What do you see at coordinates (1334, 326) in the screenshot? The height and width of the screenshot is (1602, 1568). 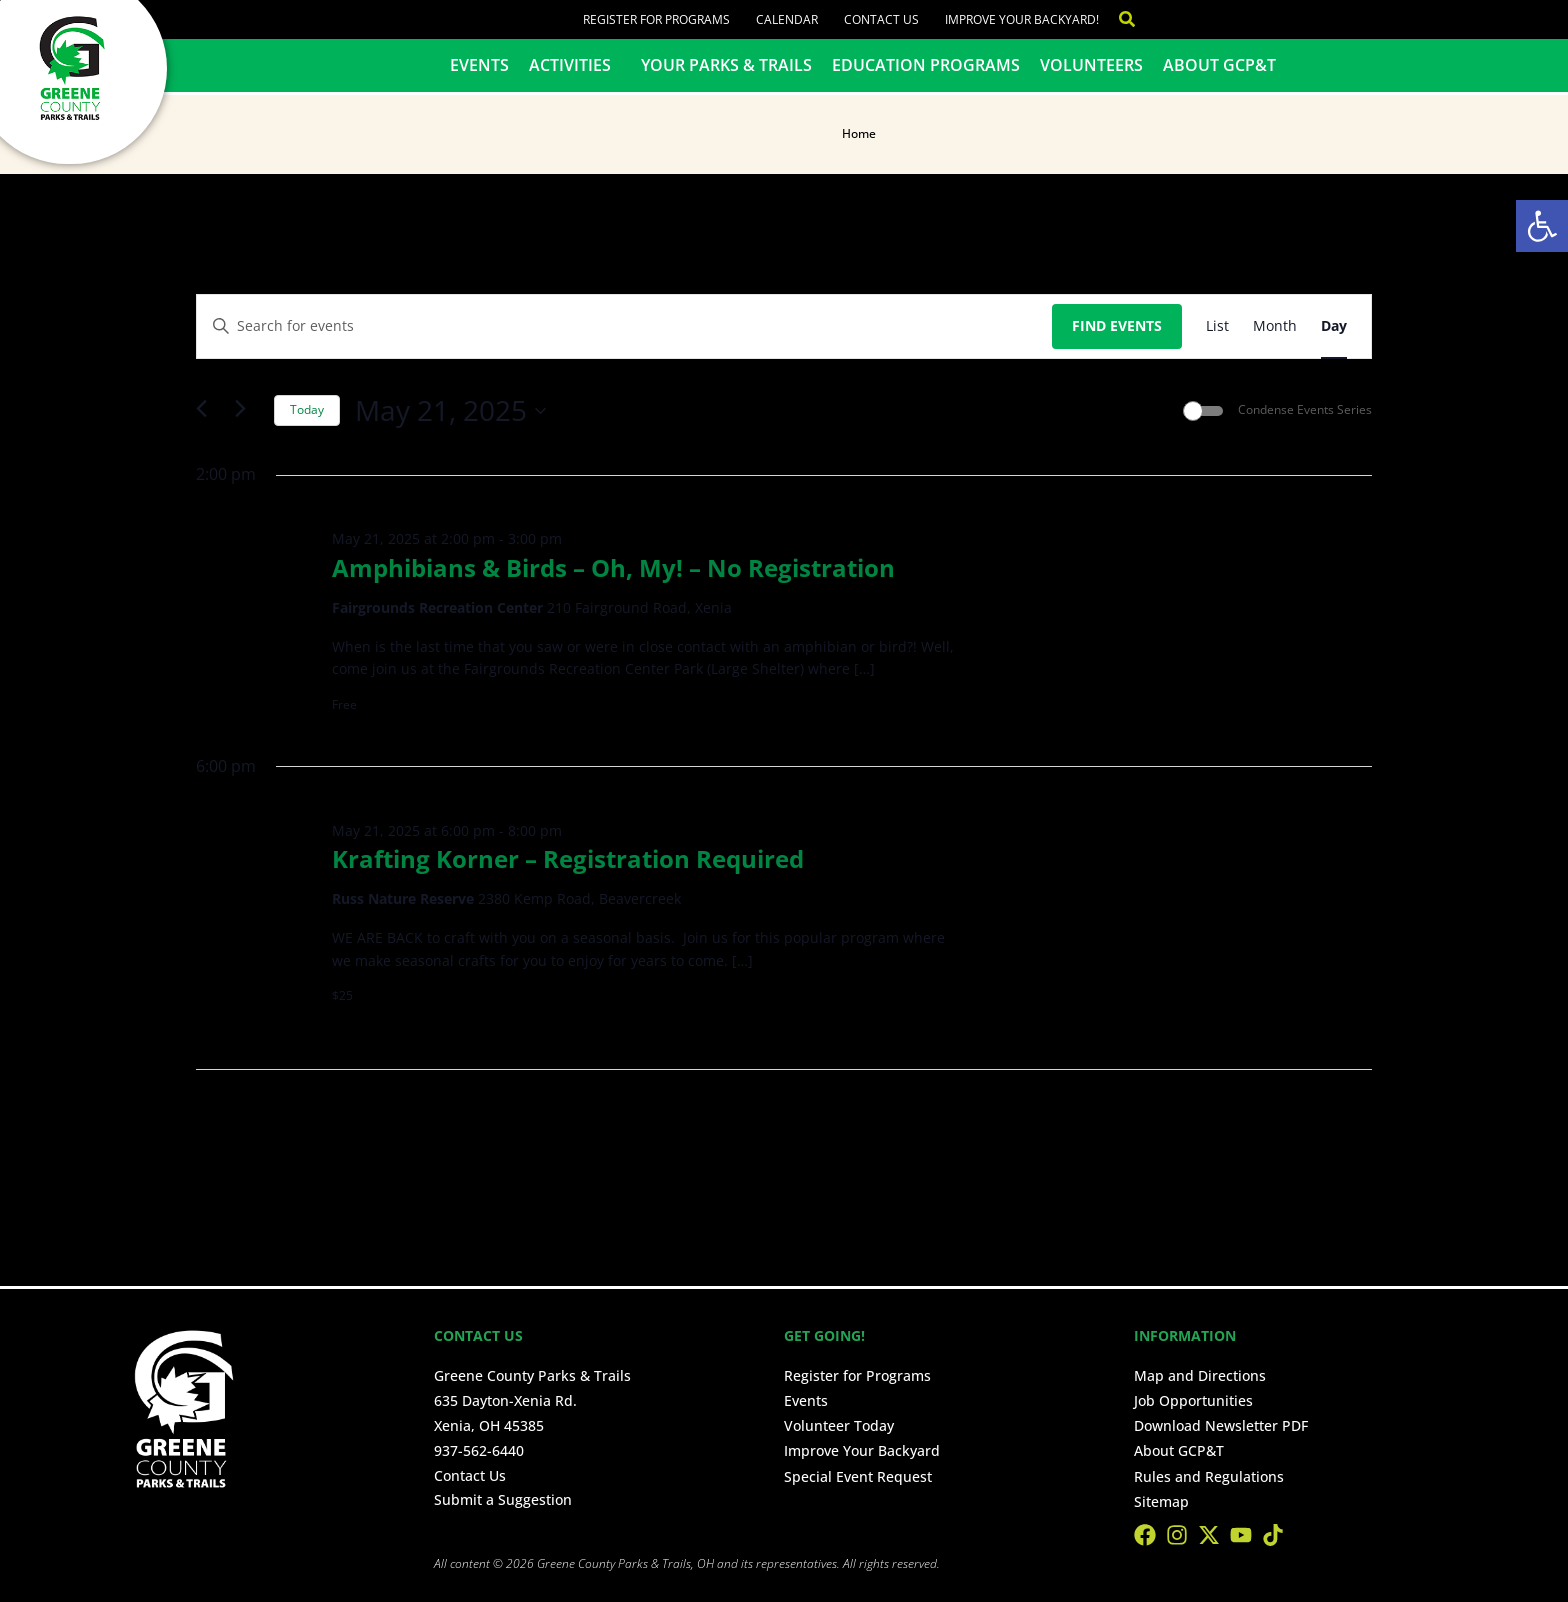 I see `[Display Events in Day View]` at bounding box center [1334, 326].